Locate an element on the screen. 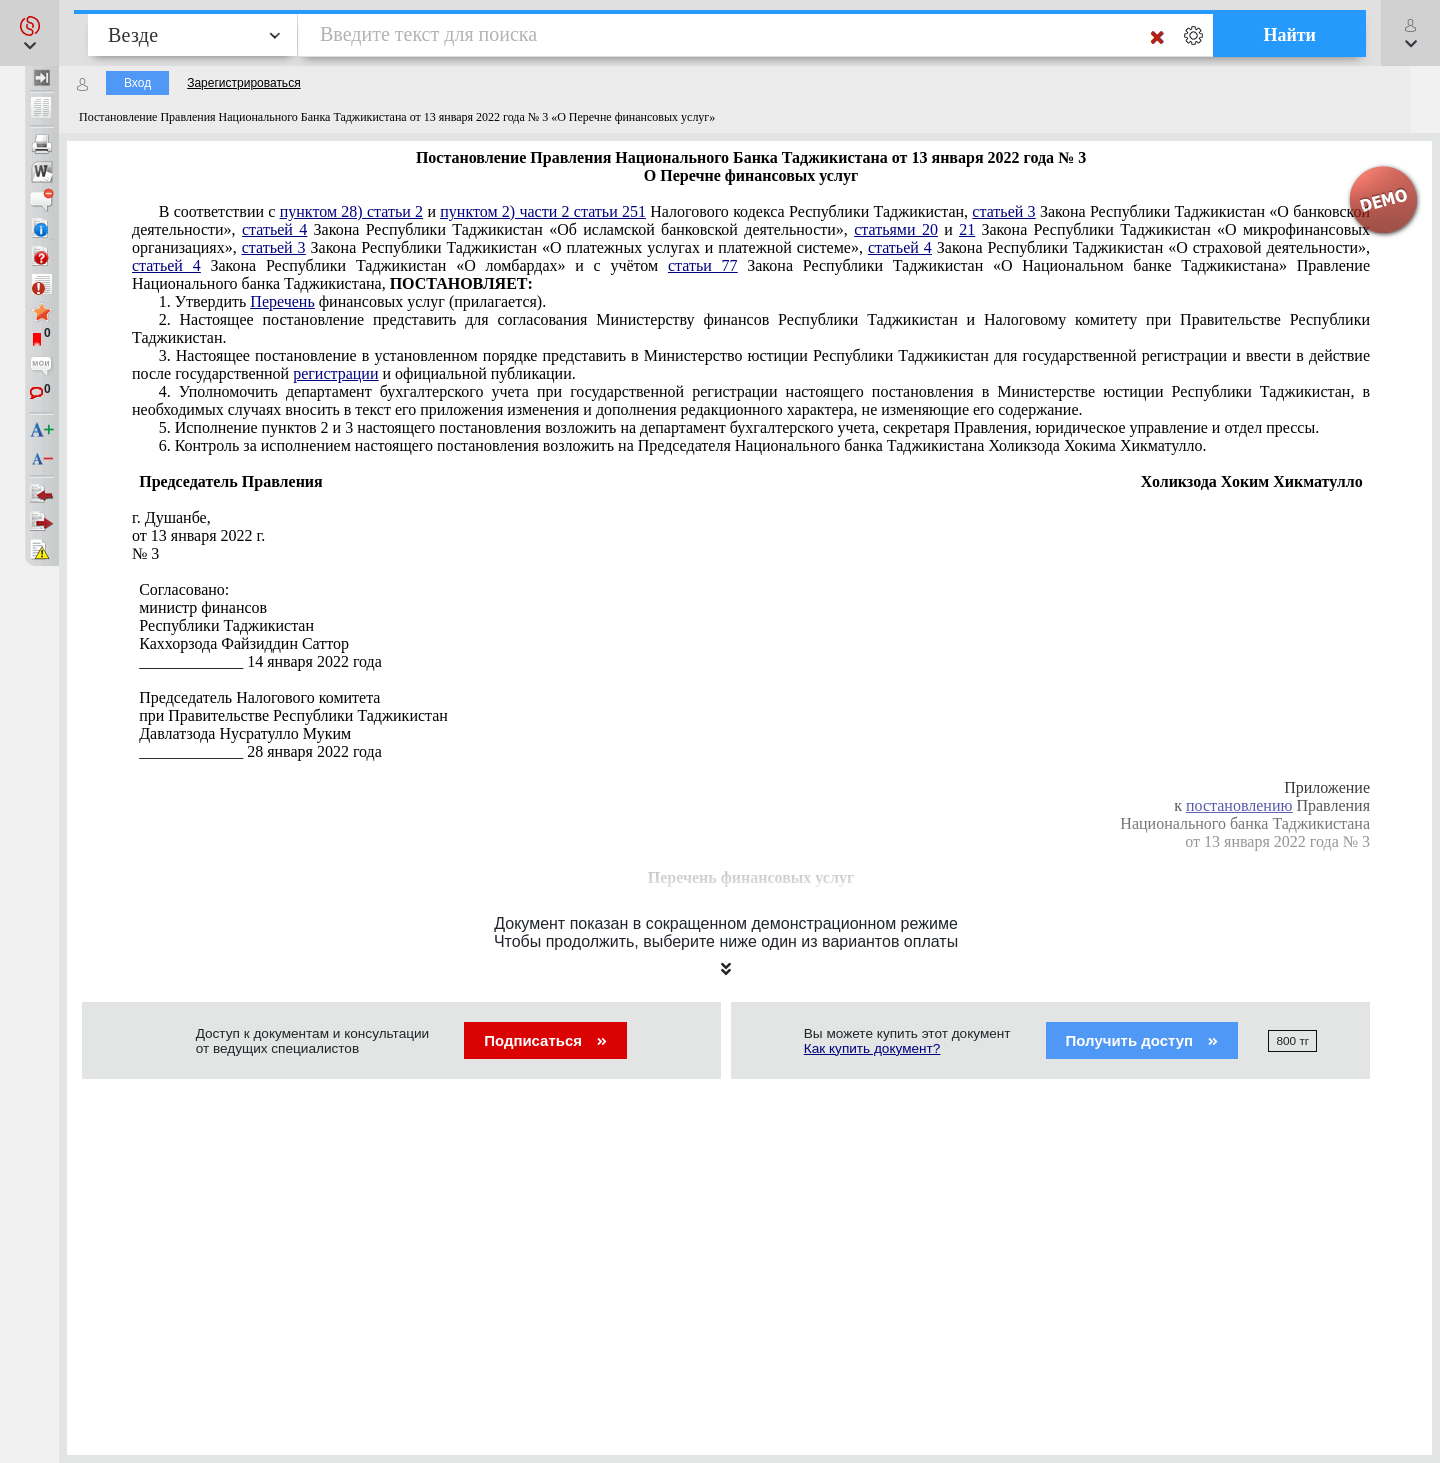  статьей 4 is located at coordinates (274, 229).